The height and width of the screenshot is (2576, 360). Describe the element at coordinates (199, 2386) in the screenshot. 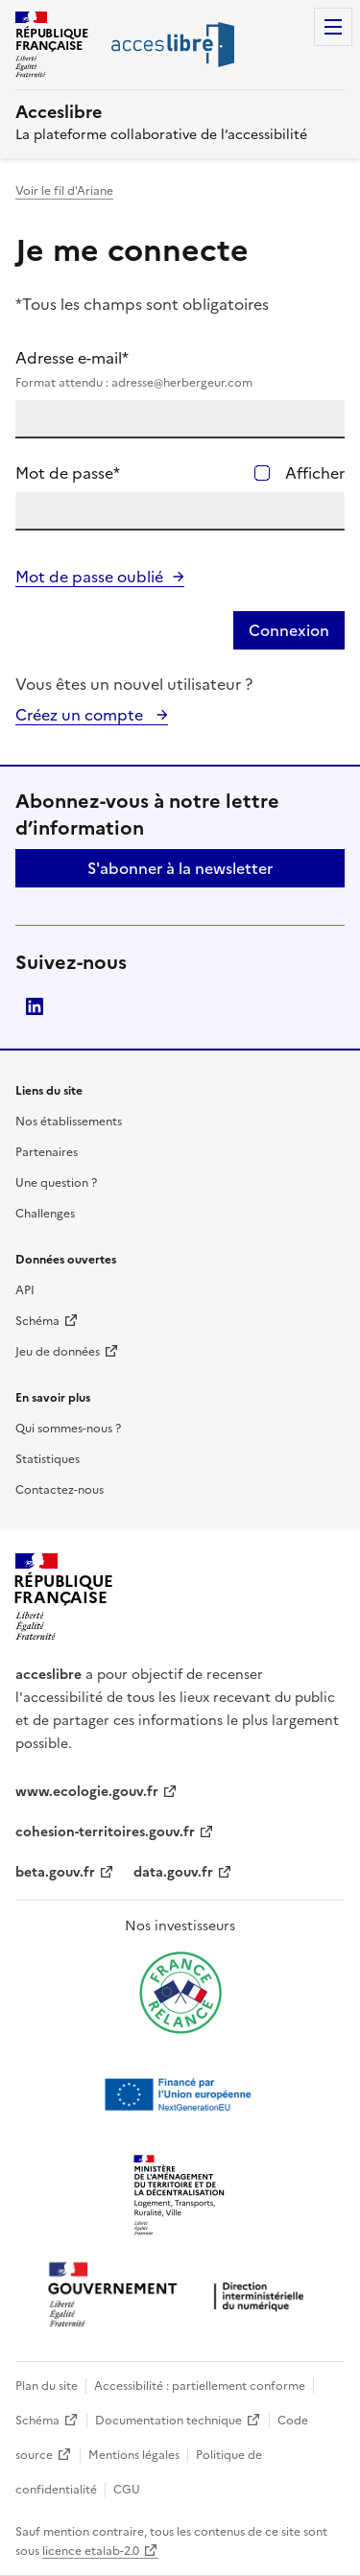

I see `Accessibilité : partiellement conforme` at that location.